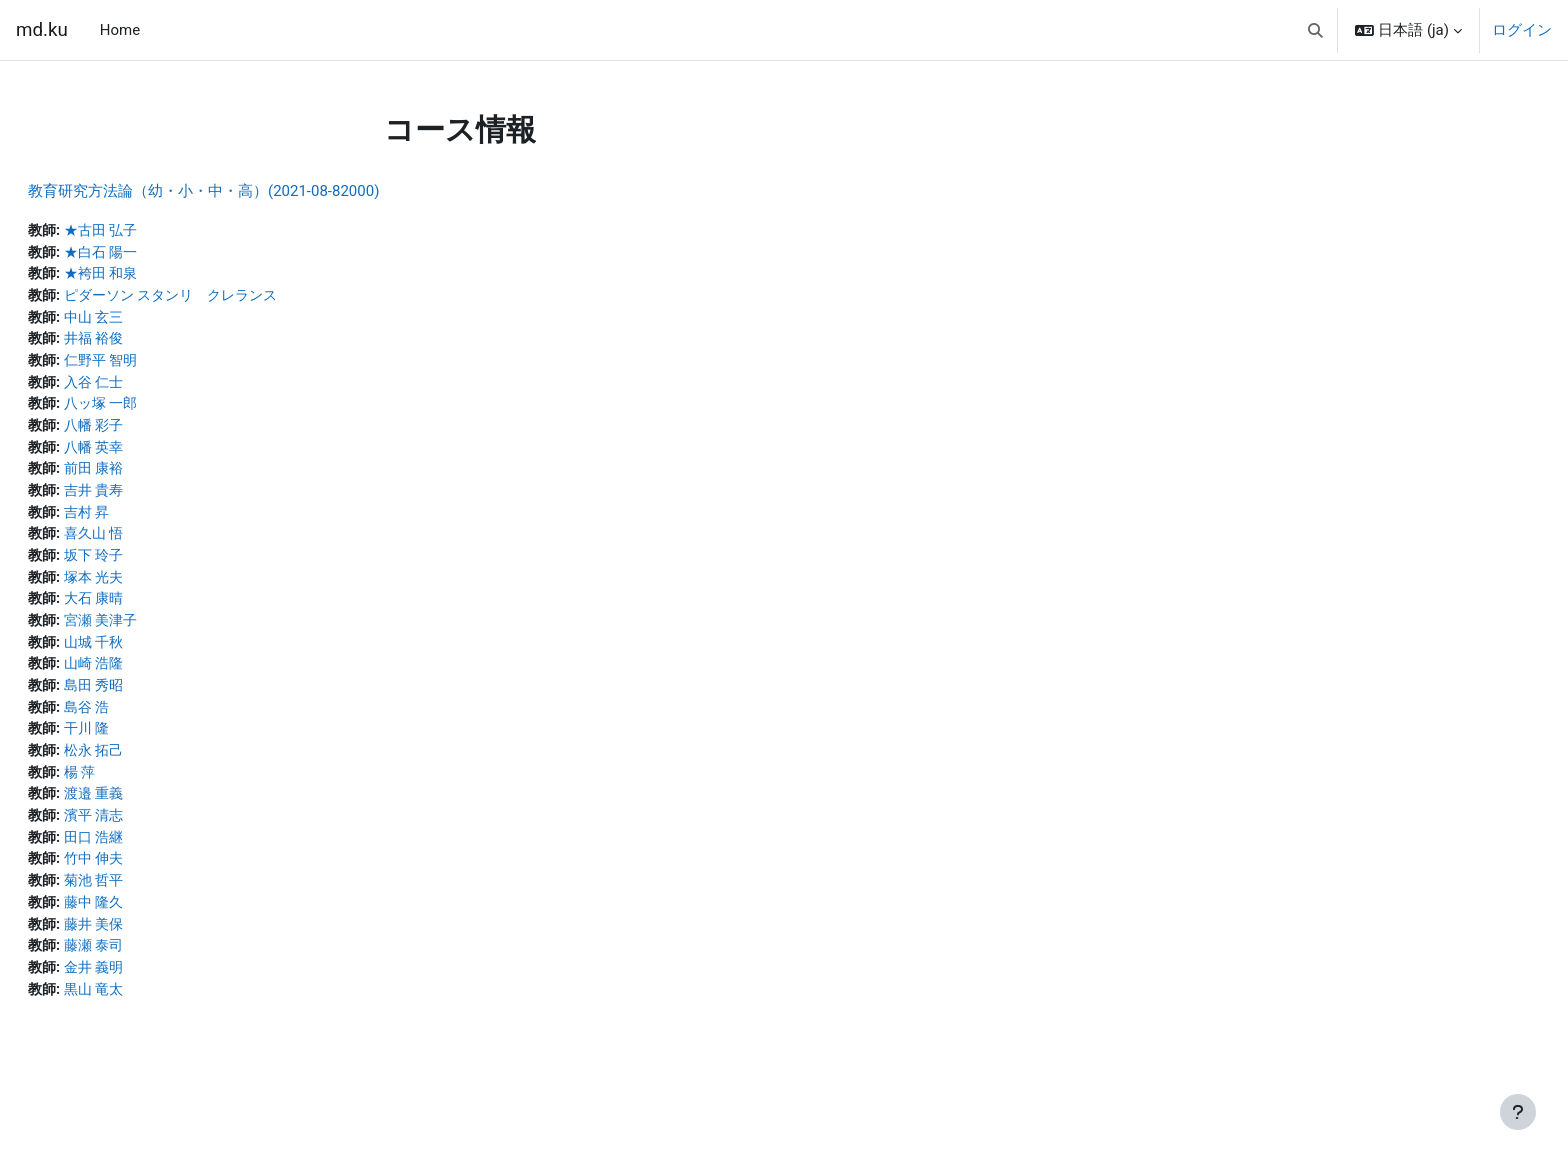  What do you see at coordinates (146, 569) in the screenshot?
I see `坂下 玲子` at bounding box center [146, 569].